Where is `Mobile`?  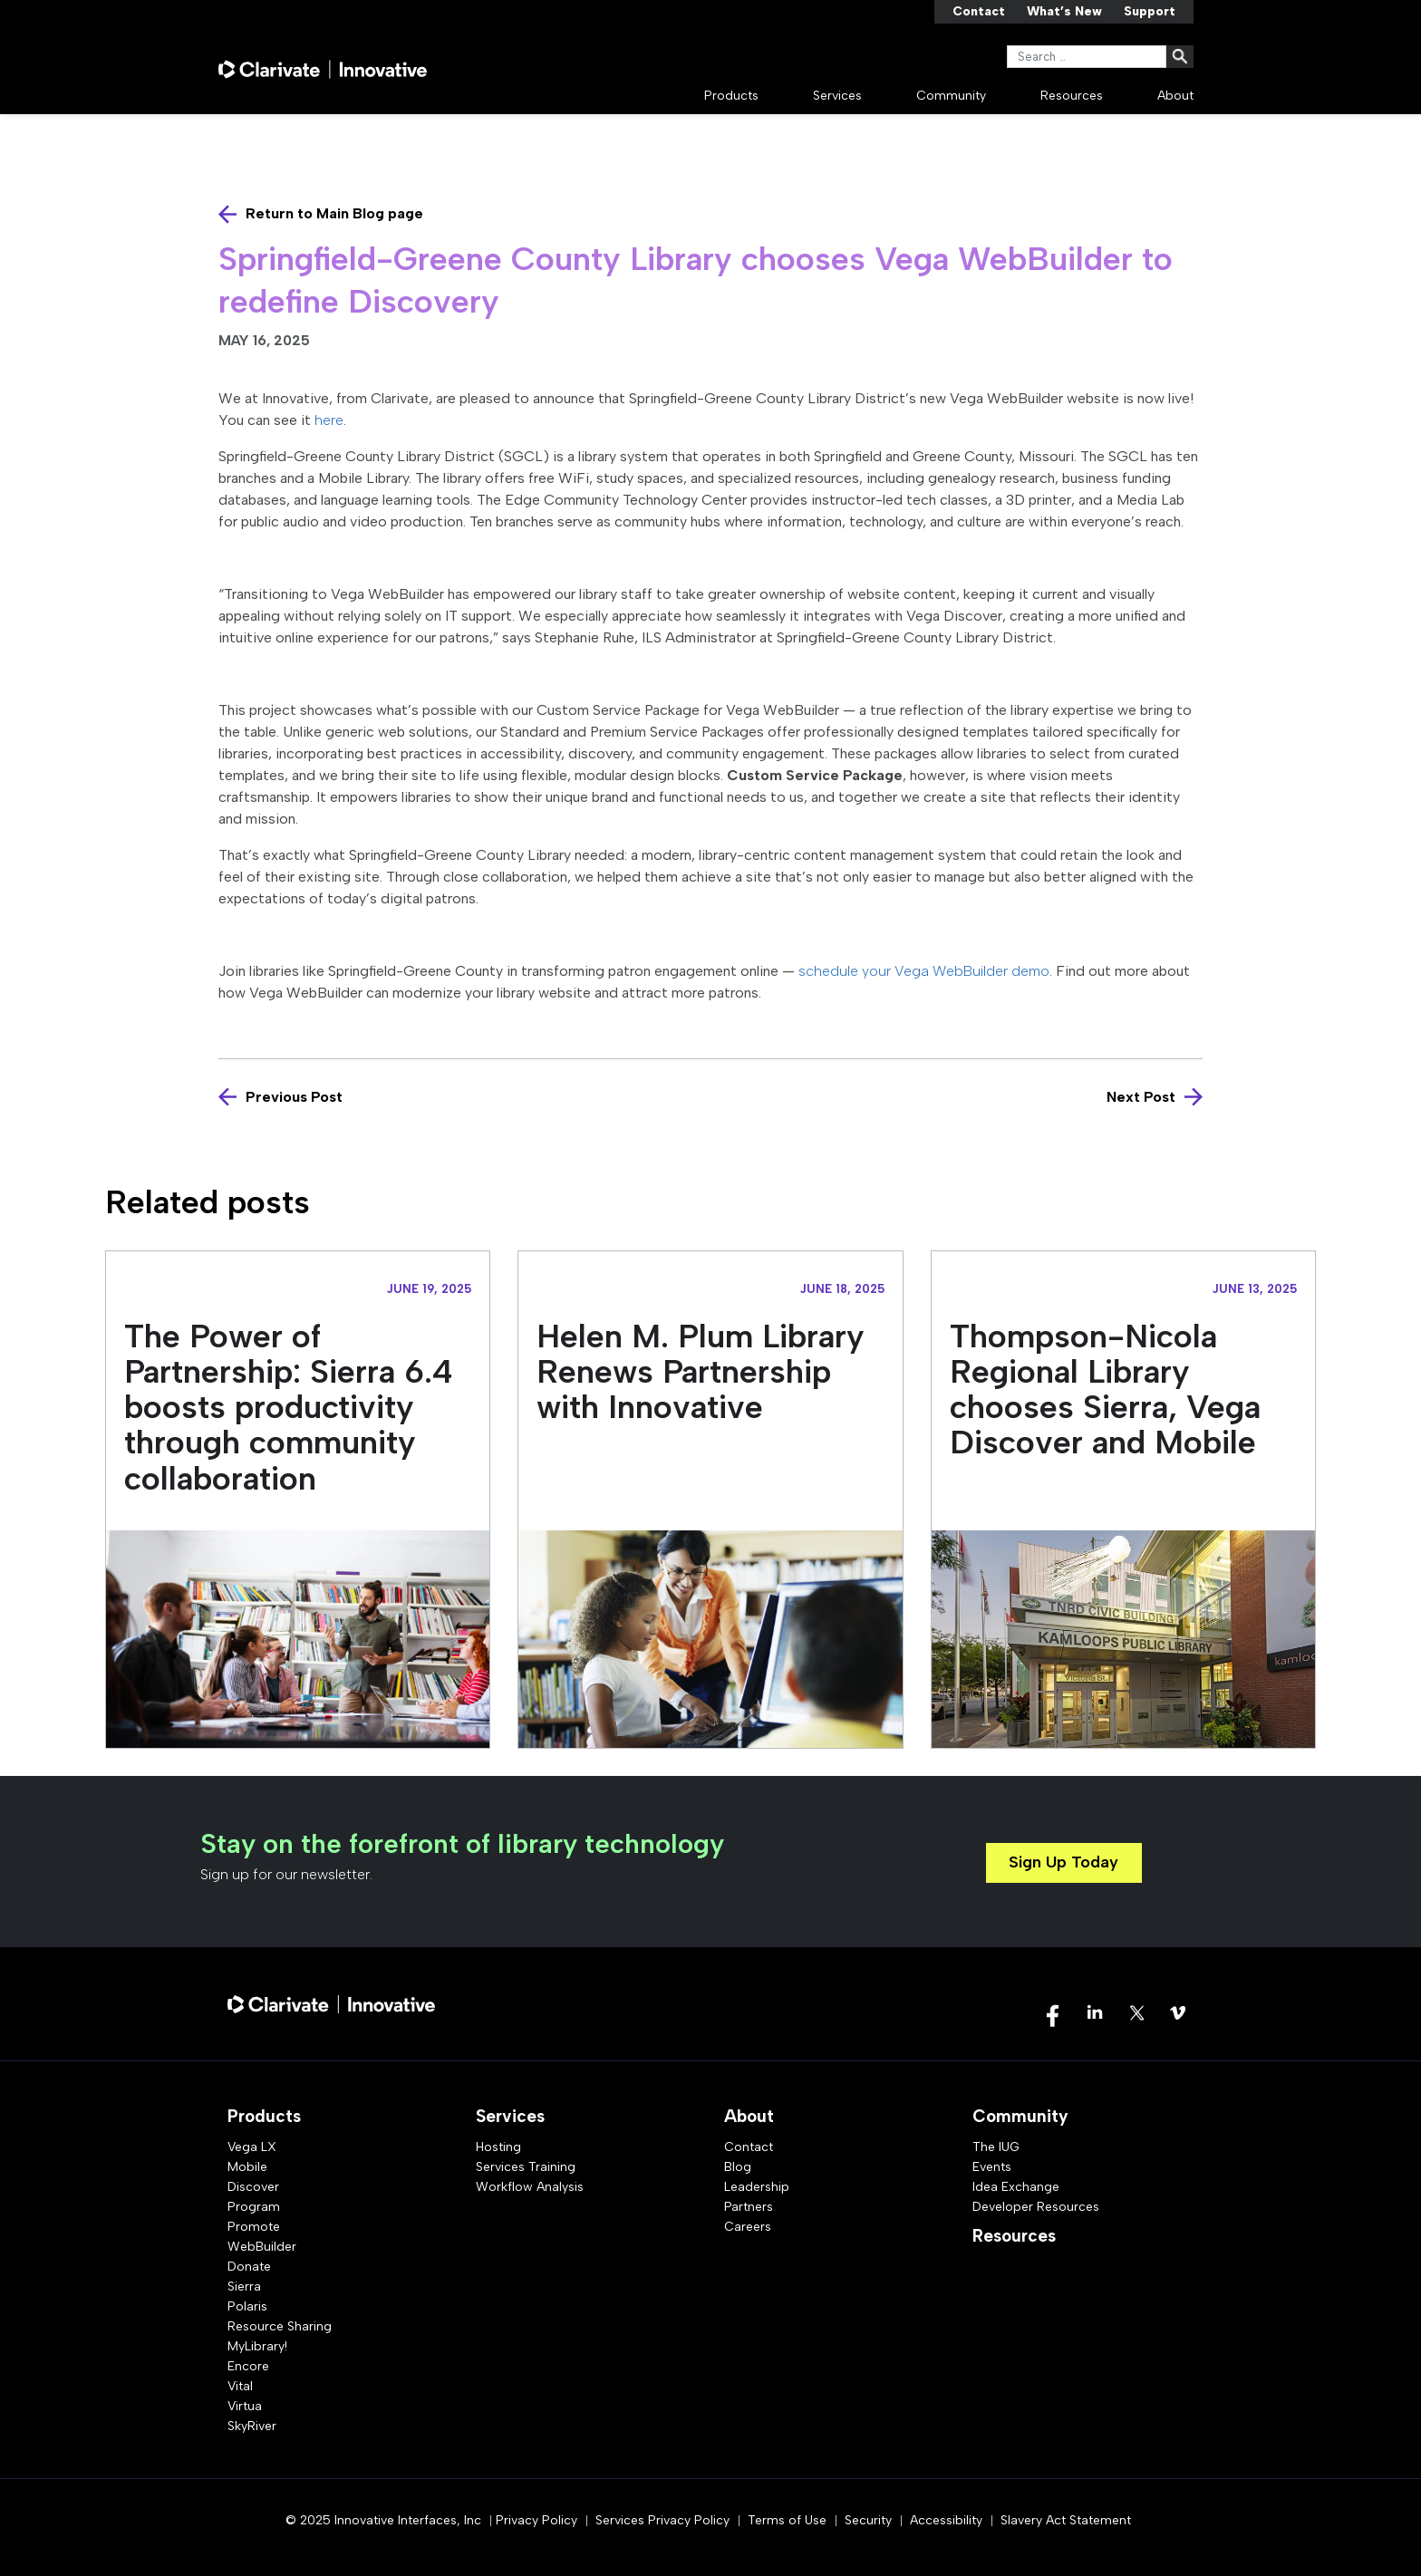 Mobile is located at coordinates (247, 2167).